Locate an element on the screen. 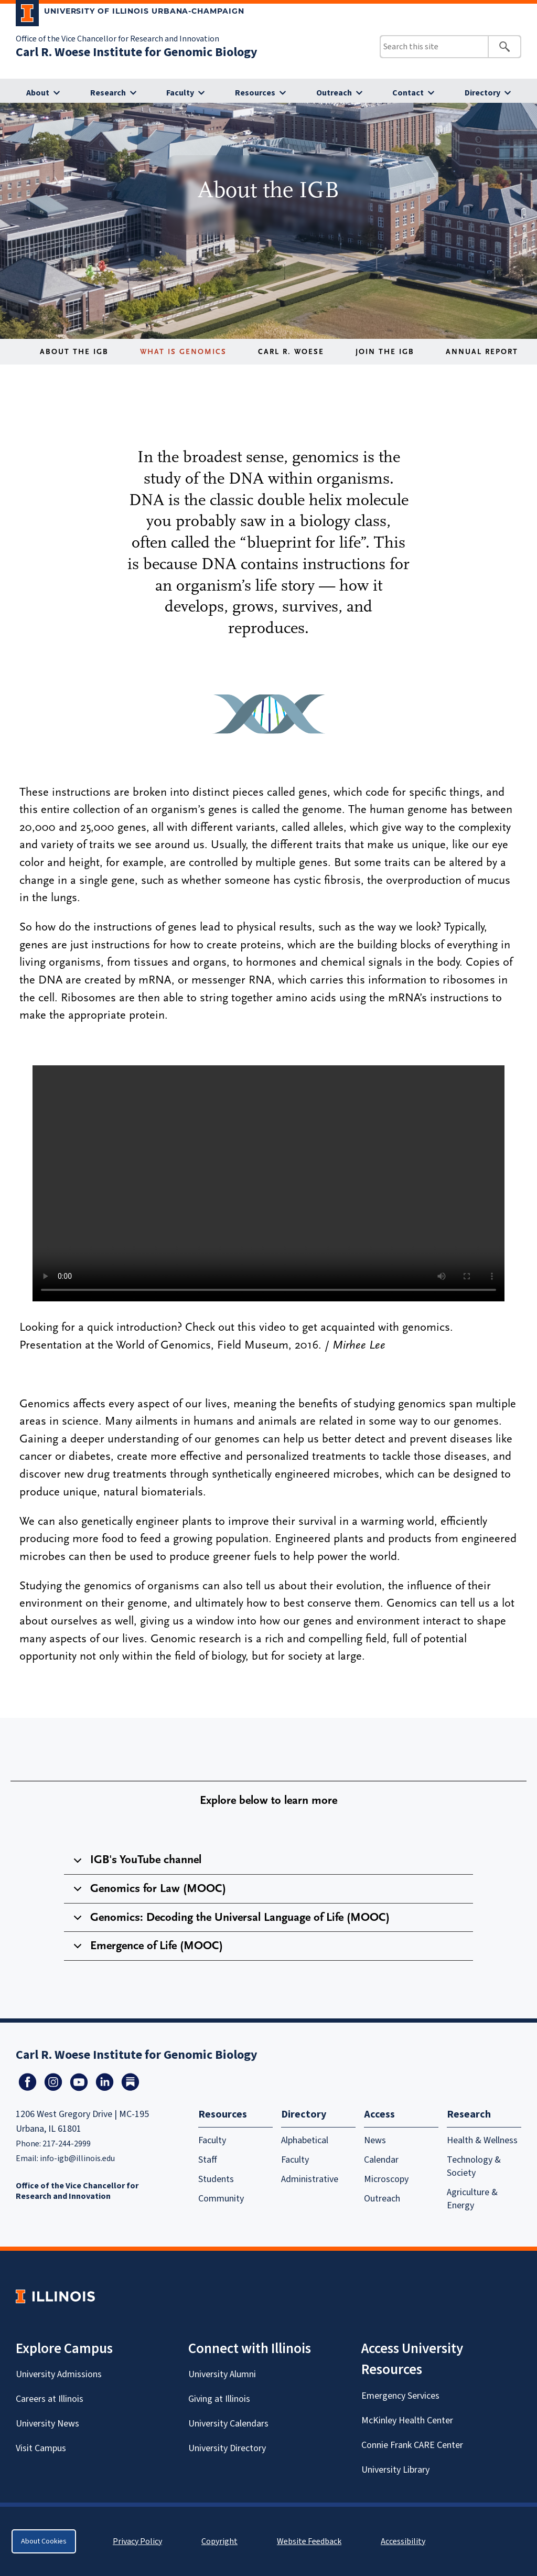 The image size is (537, 2576). Contact is located at coordinates (408, 93).